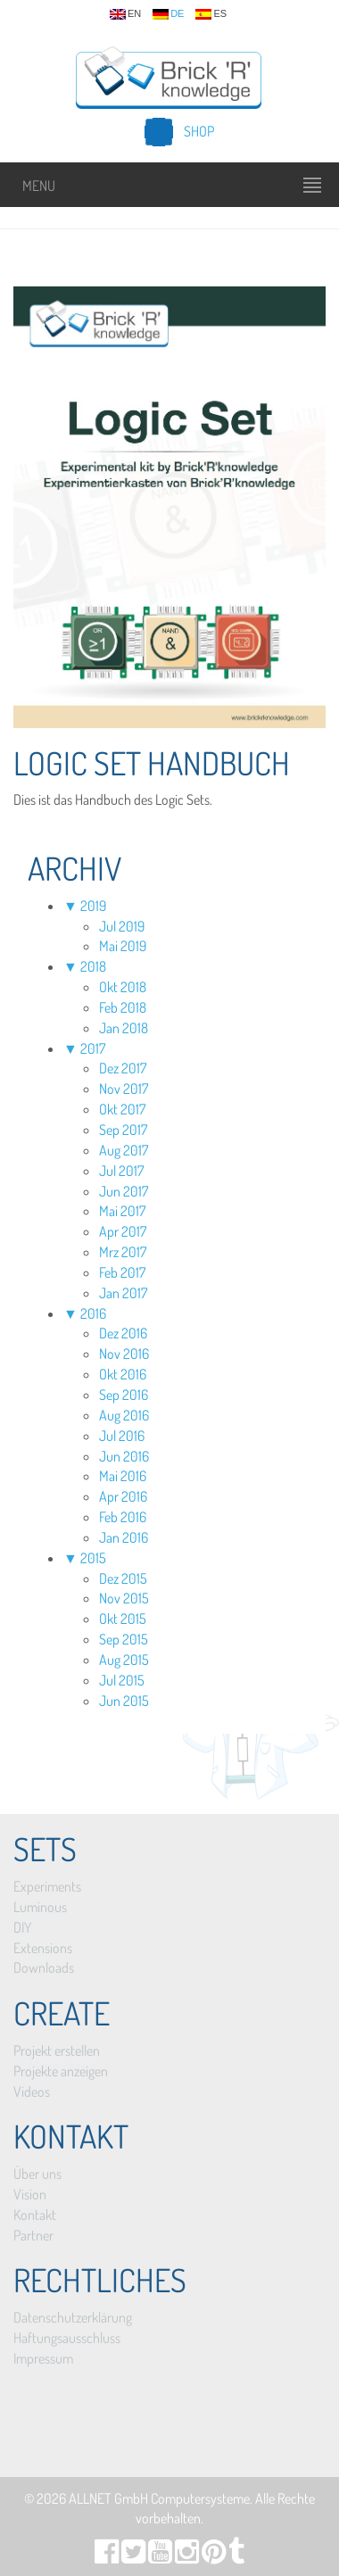 Image resolution: width=339 pixels, height=2576 pixels. I want to click on Kontakt, so click(34, 2215).